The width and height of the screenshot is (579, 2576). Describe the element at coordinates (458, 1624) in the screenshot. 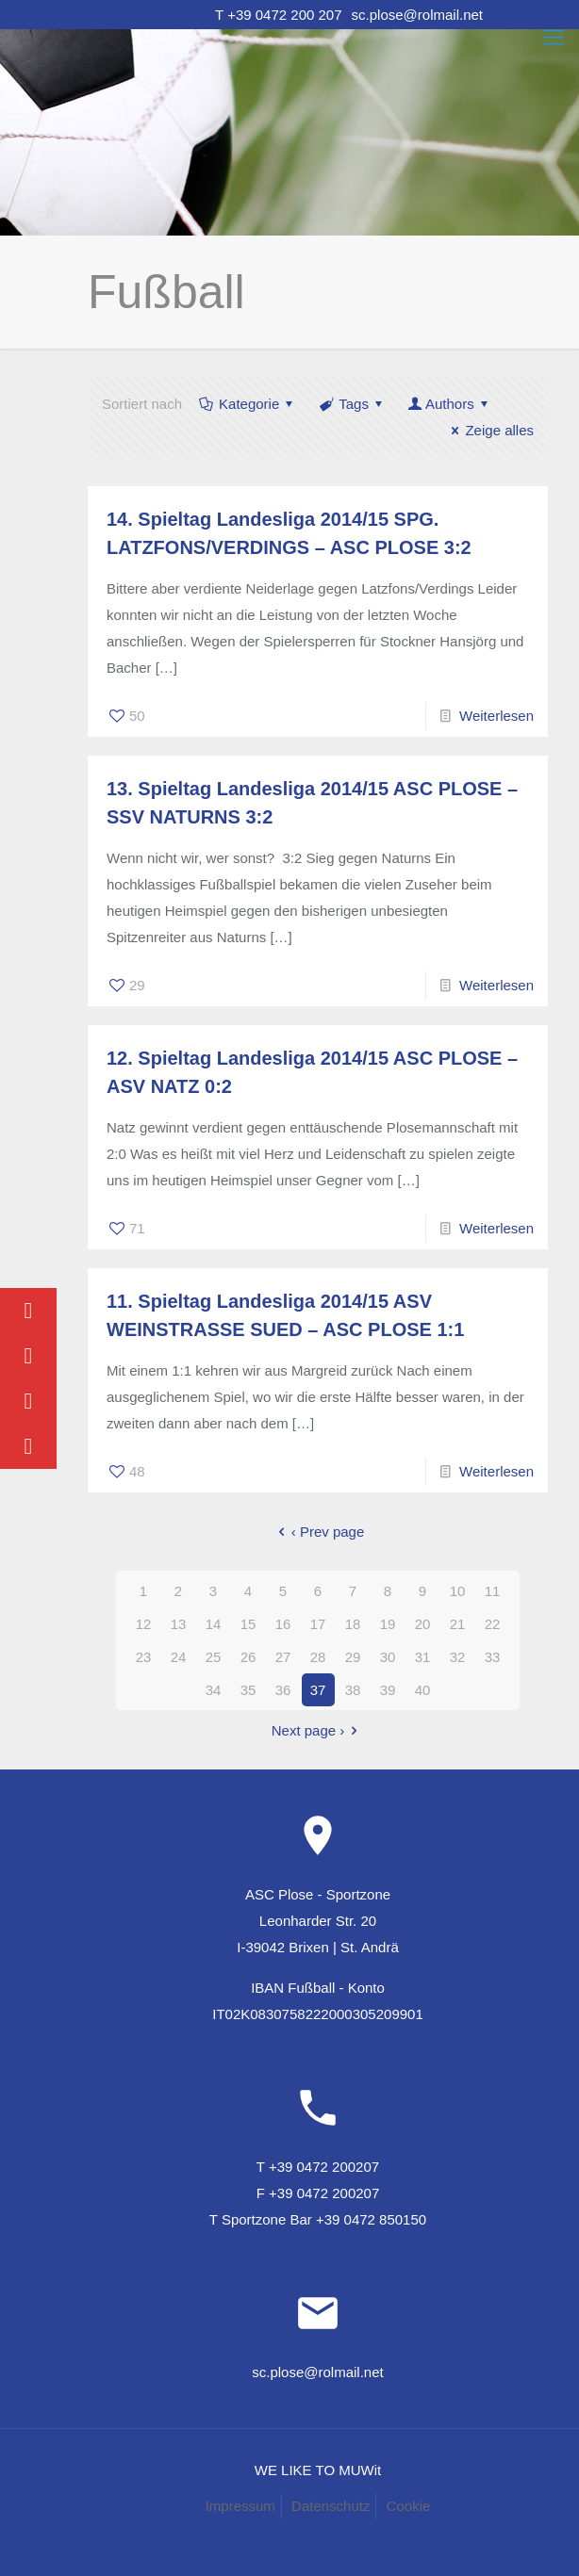

I see `21` at that location.